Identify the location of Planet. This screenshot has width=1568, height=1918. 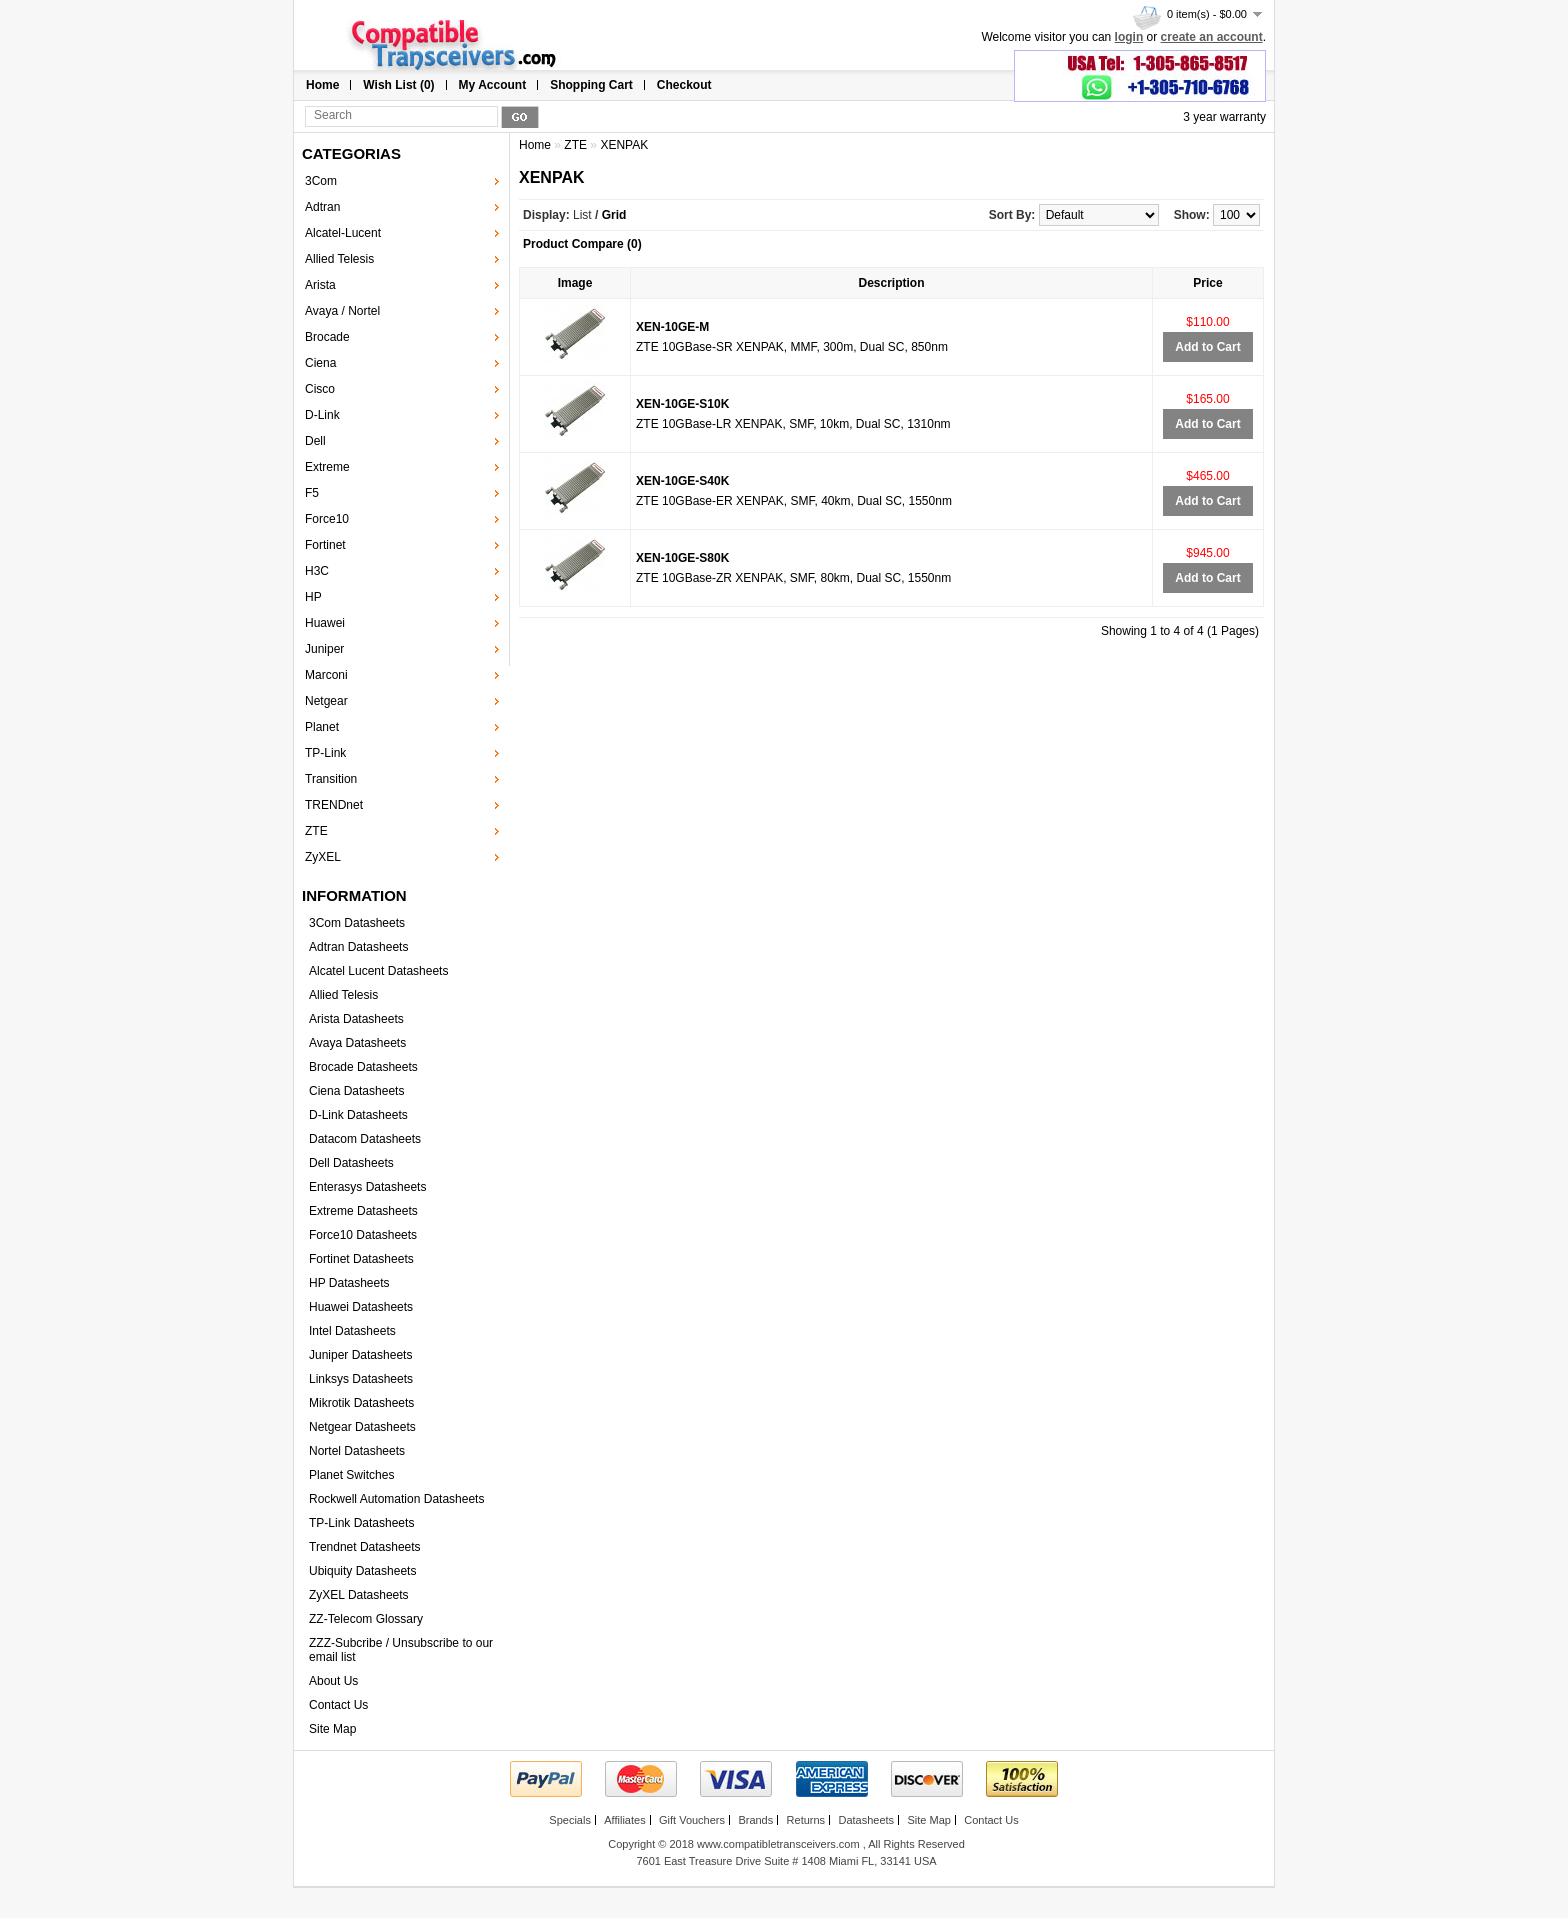
(322, 727).